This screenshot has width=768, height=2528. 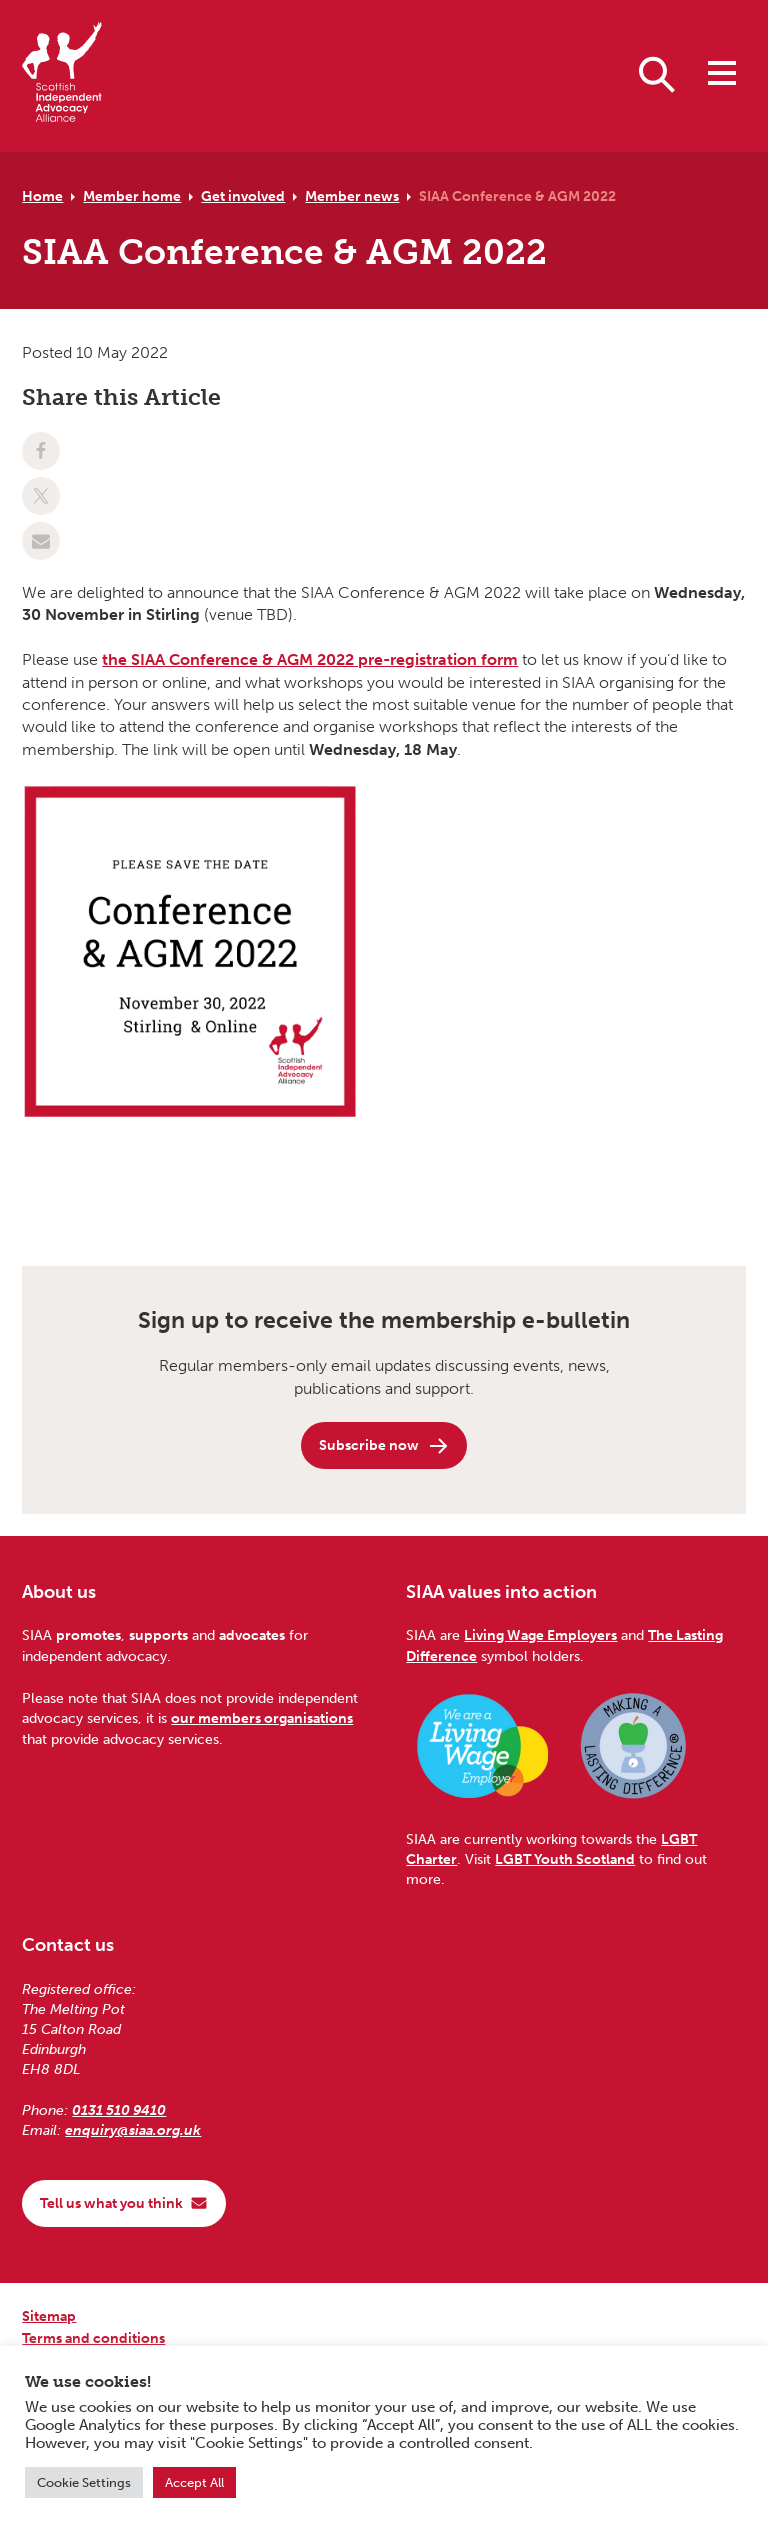 What do you see at coordinates (119, 2110) in the screenshot?
I see `0131 510 9410 [Phone us on 0131 510 9410]` at bounding box center [119, 2110].